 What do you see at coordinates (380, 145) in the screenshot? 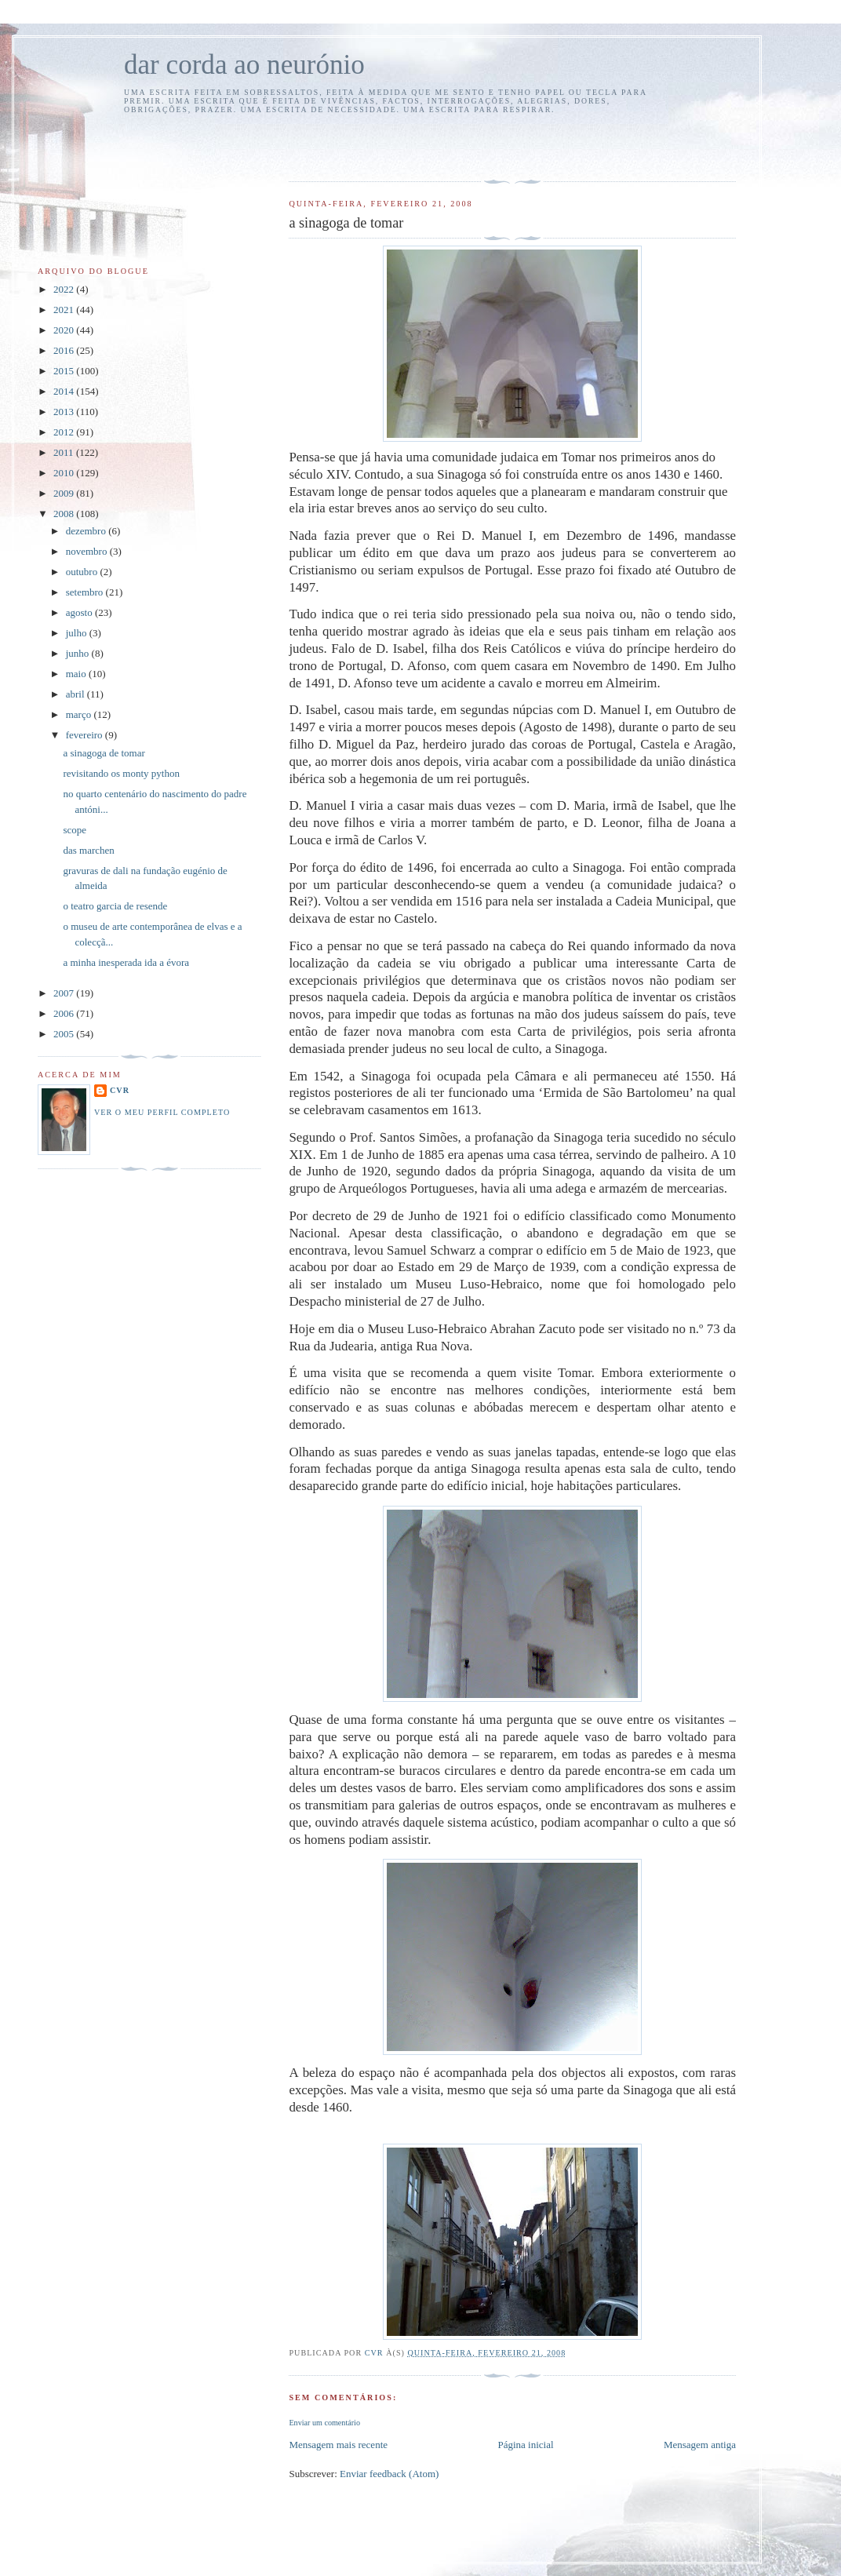
I see `[Advertisement]` at bounding box center [380, 145].